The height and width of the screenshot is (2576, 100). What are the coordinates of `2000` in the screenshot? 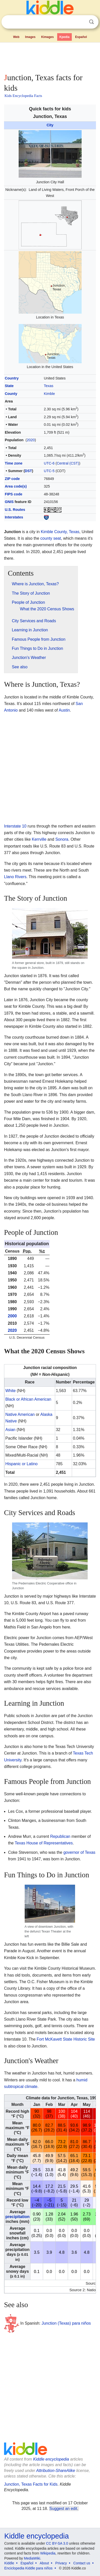 It's located at (12, 1316).